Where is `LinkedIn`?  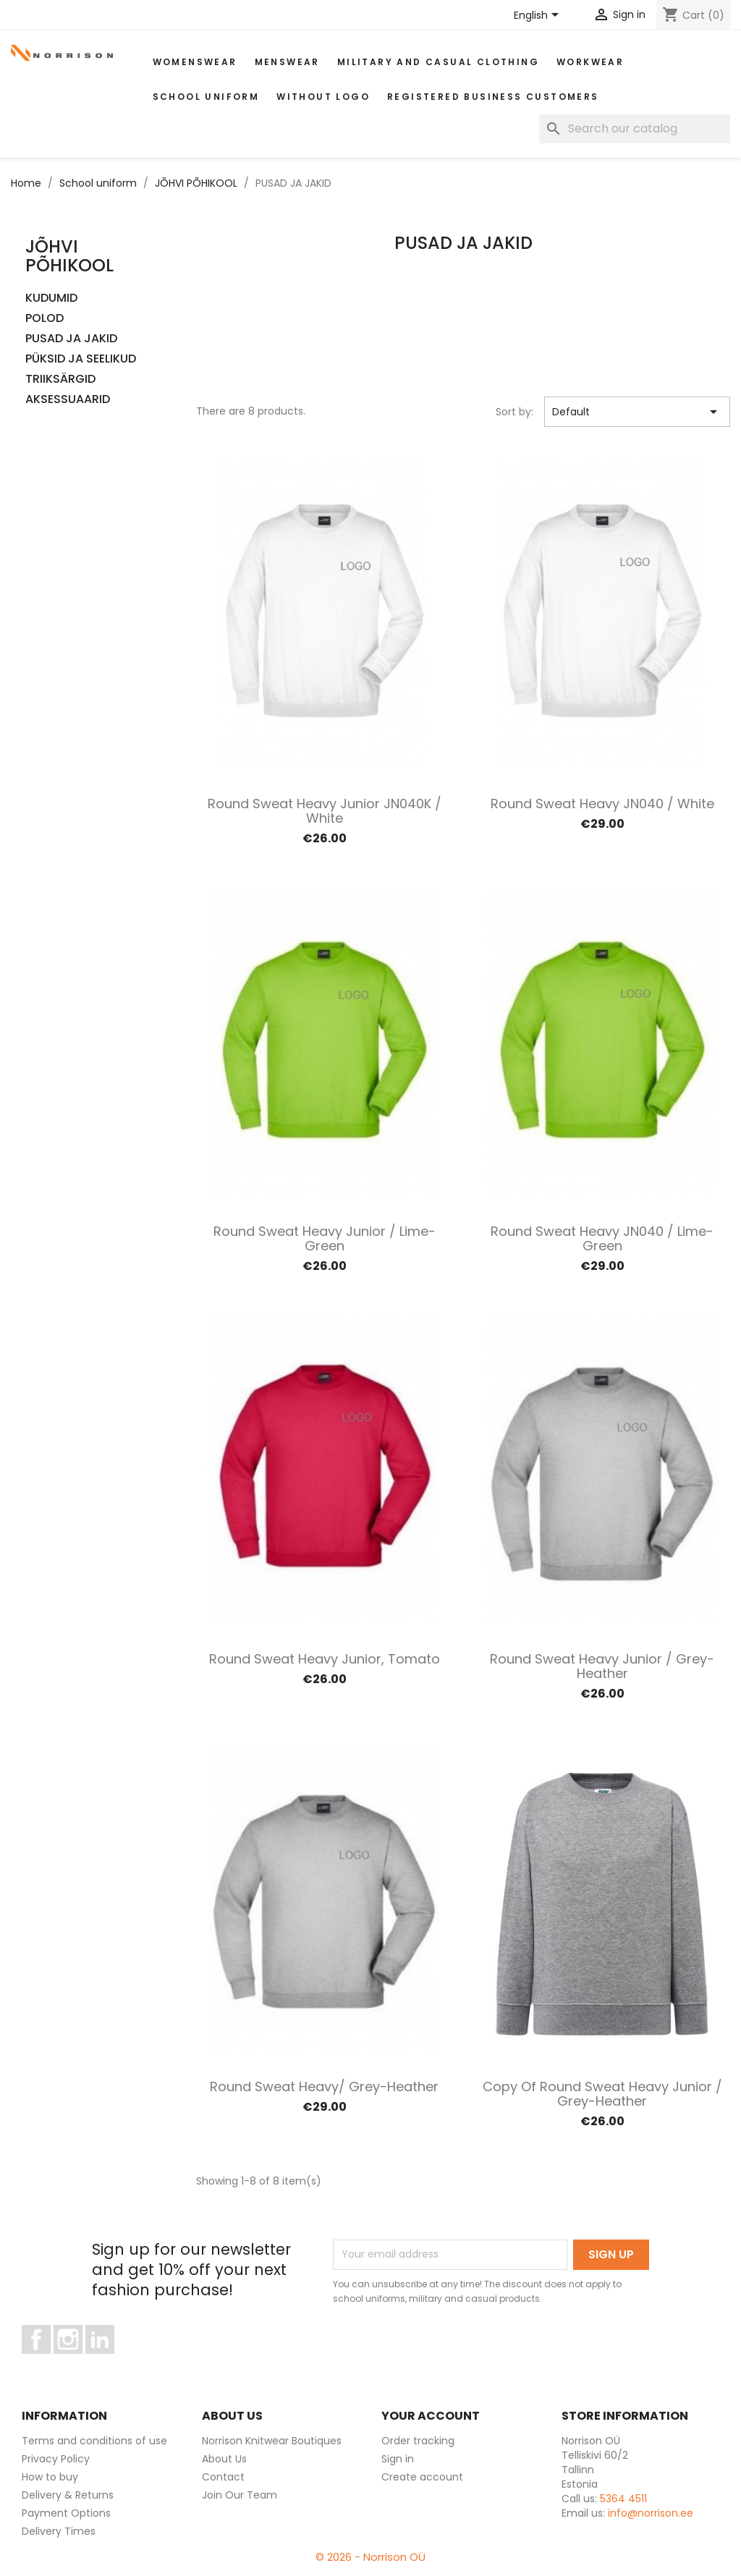
LinkedIn is located at coordinates (108, 2360).